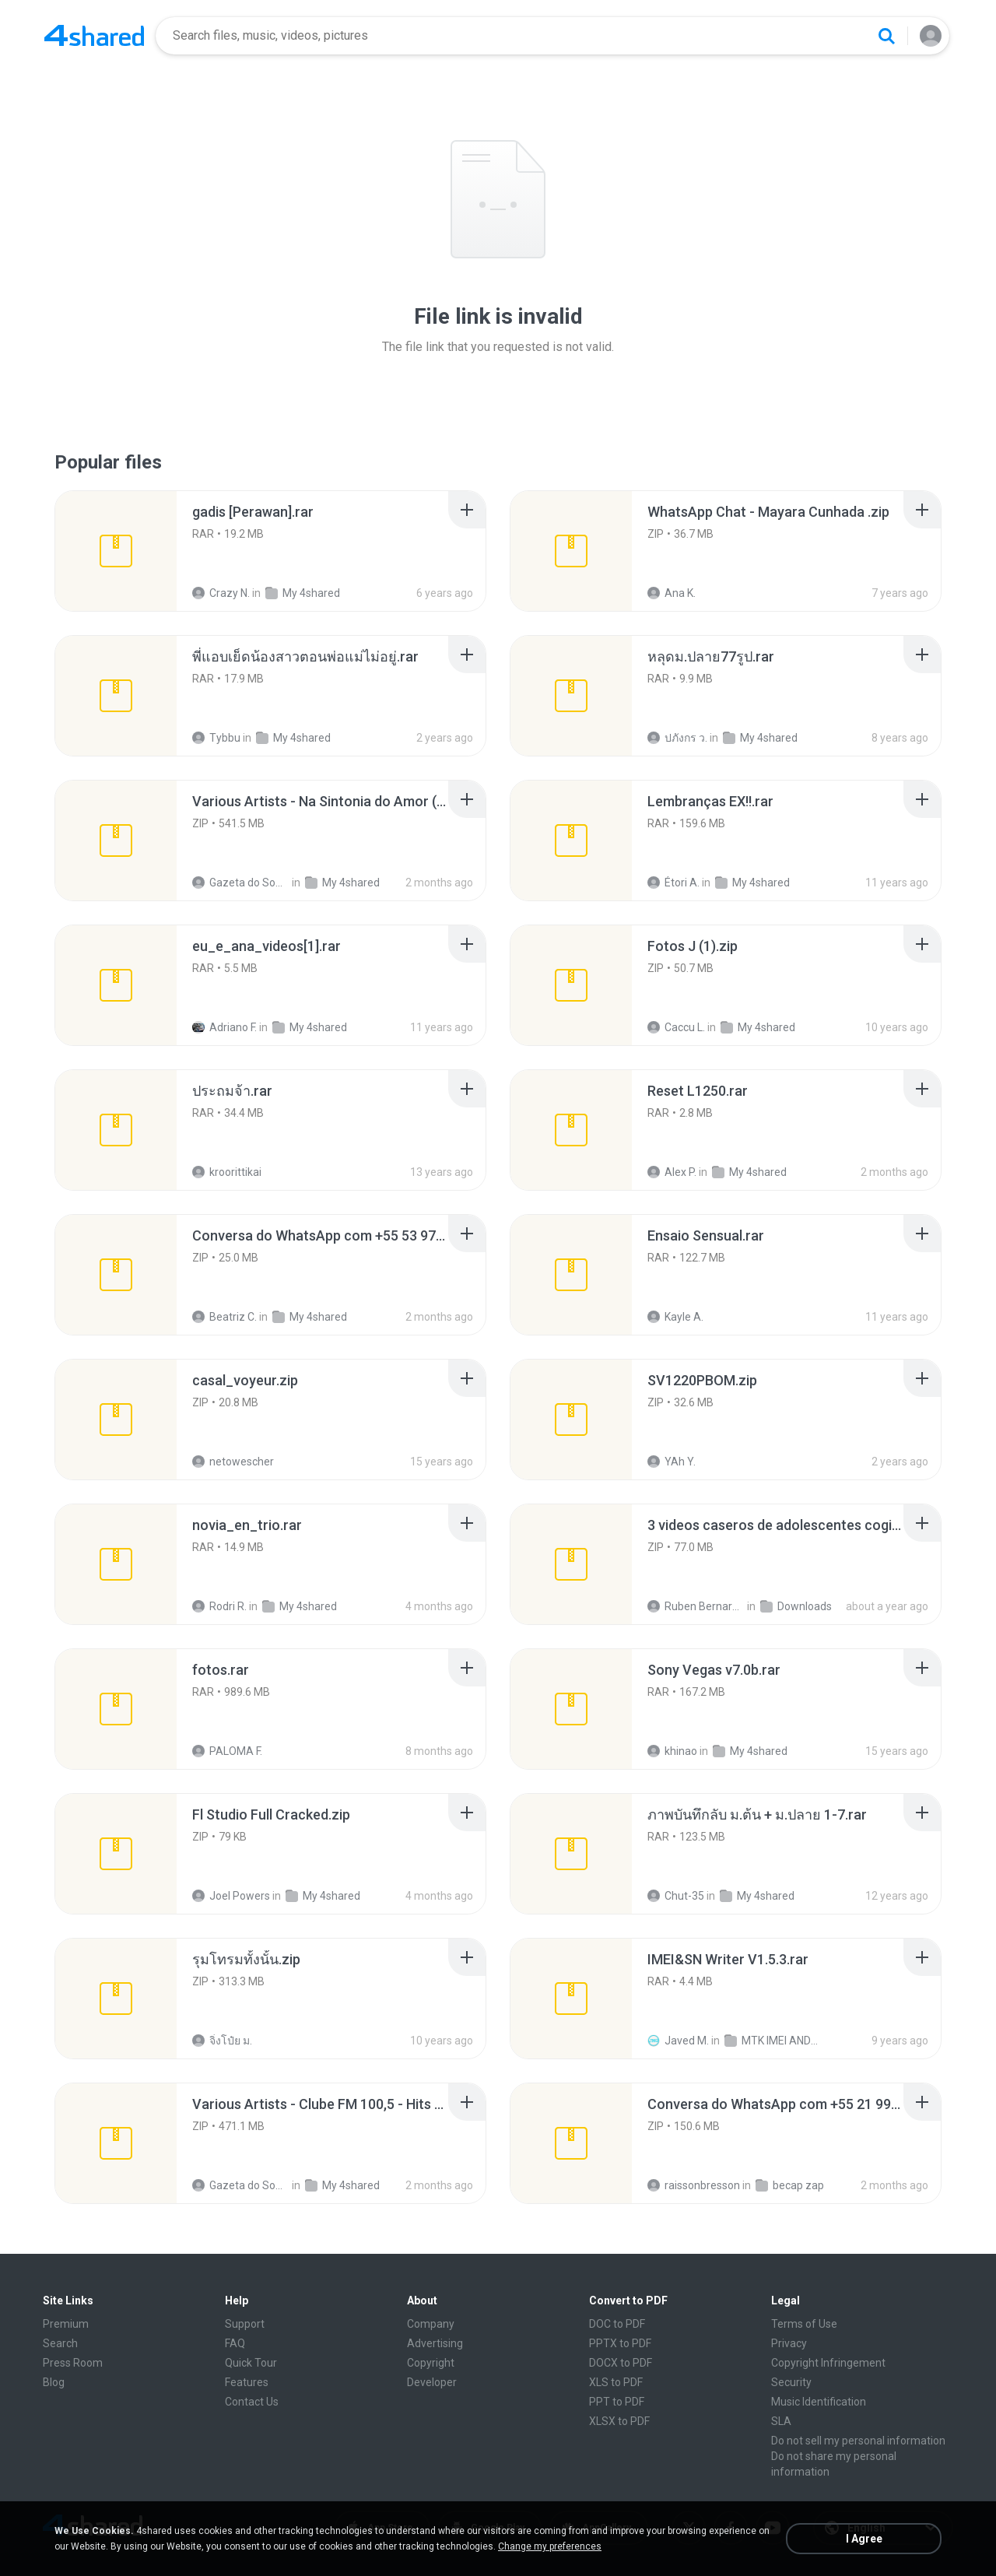  I want to click on Search, so click(60, 2343).